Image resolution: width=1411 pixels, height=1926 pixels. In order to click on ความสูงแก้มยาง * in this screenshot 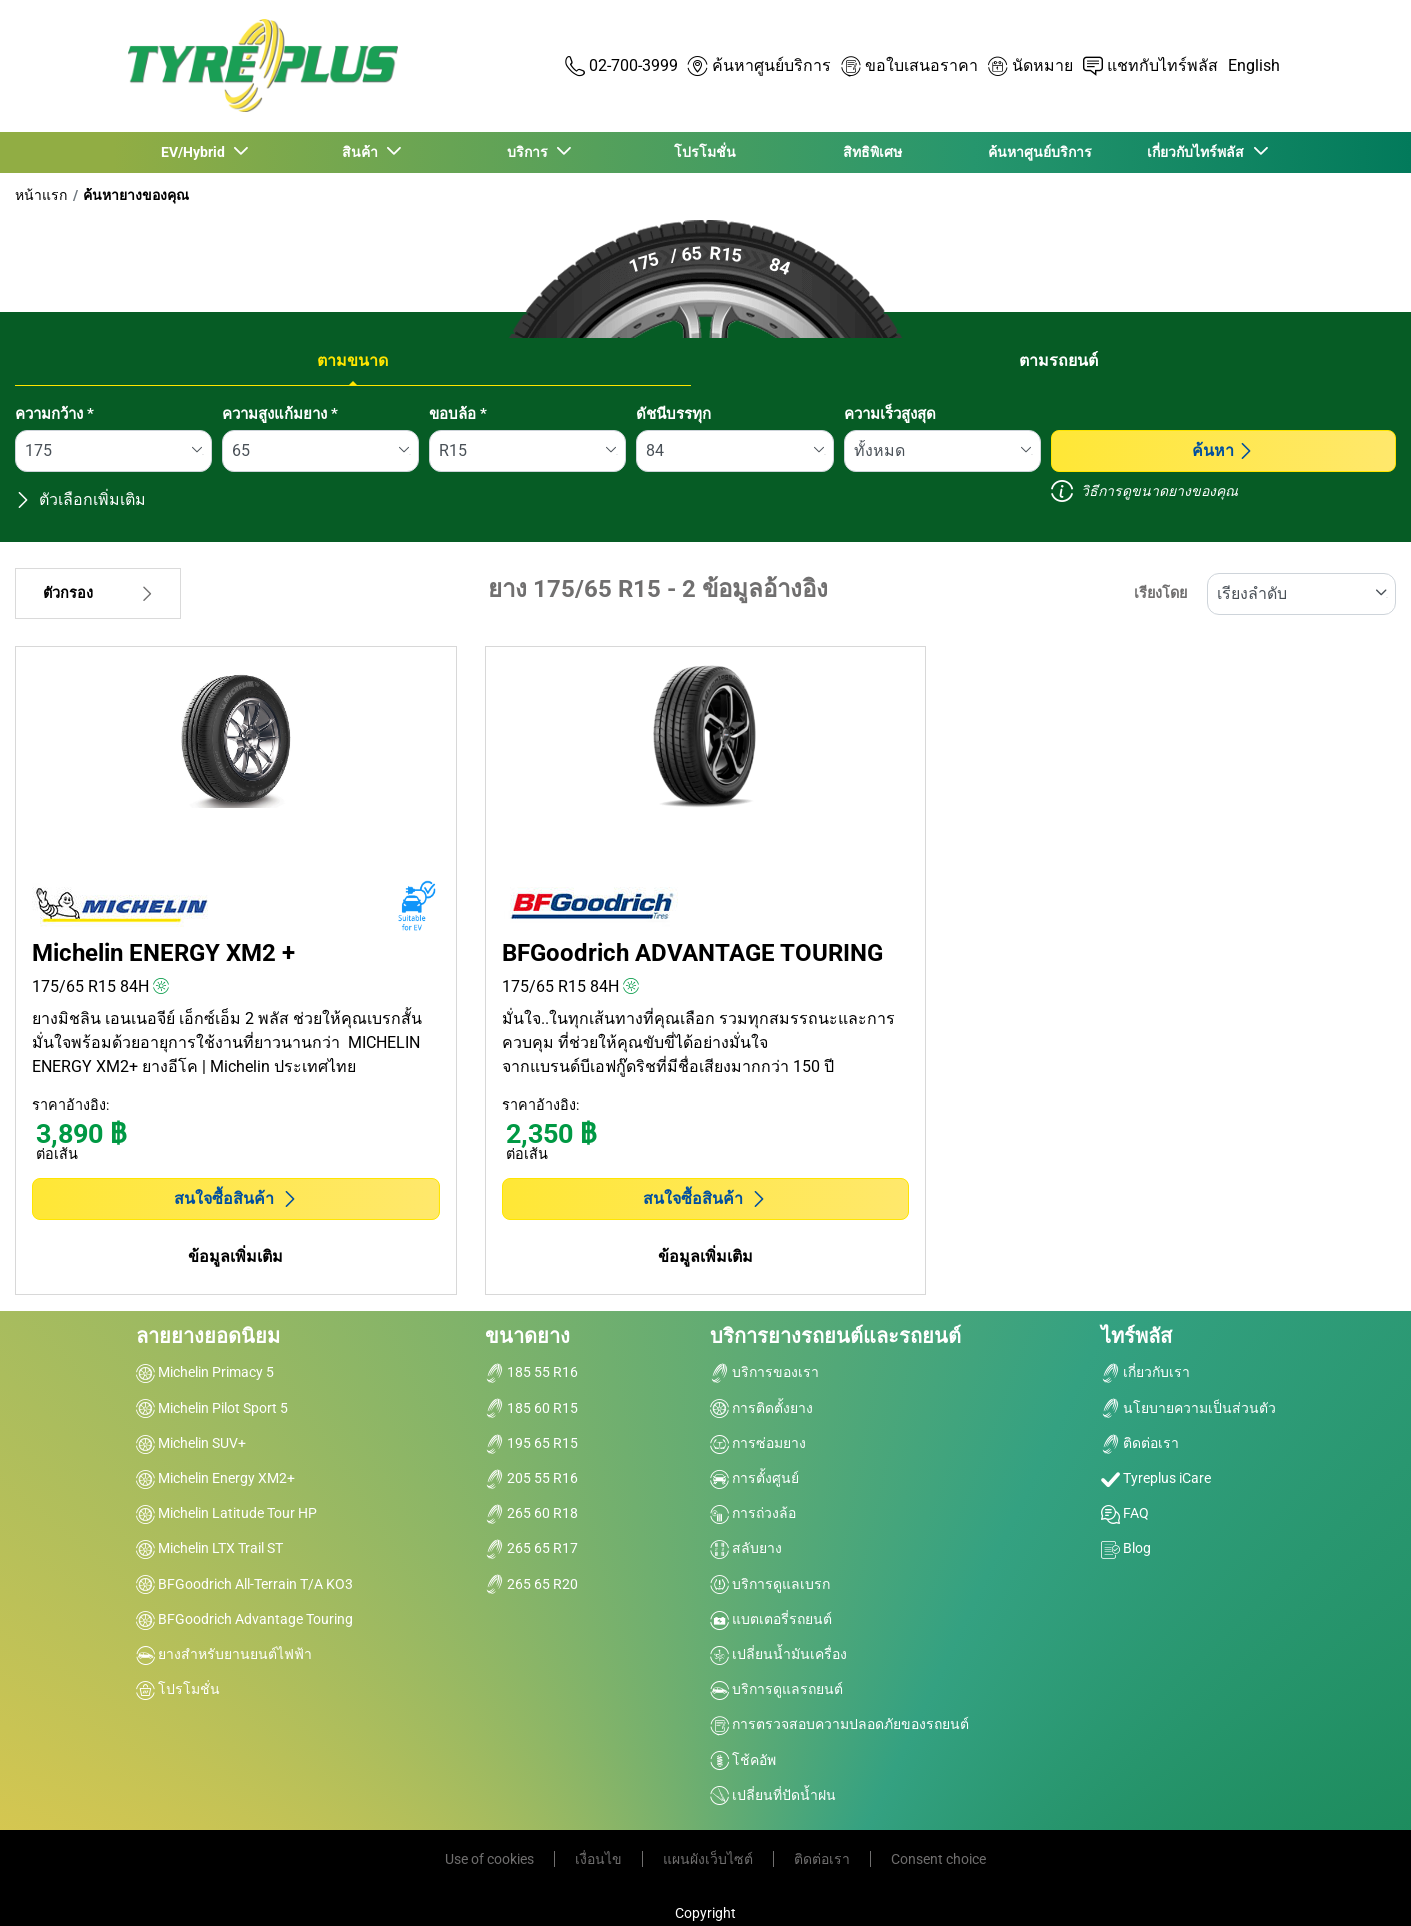, I will do `click(280, 414)`.